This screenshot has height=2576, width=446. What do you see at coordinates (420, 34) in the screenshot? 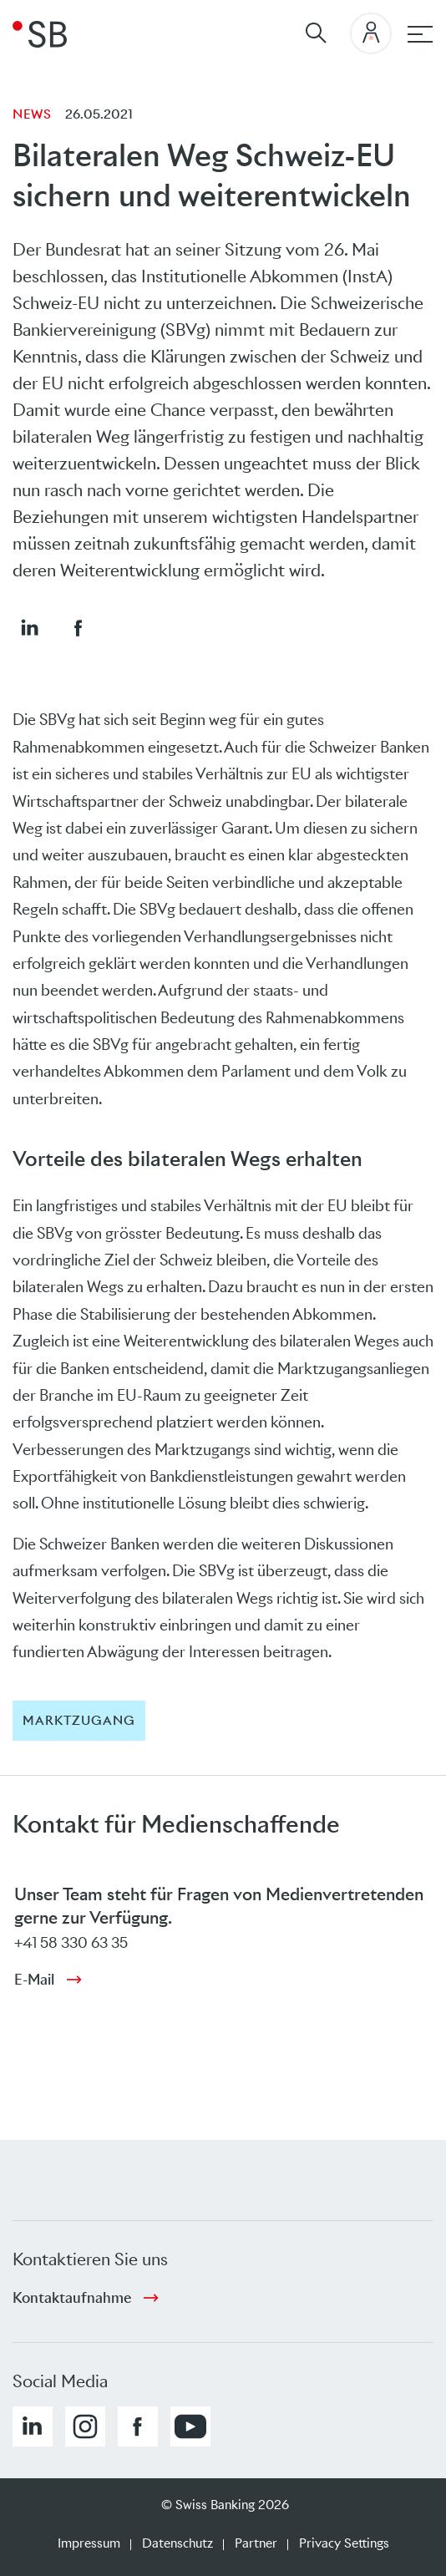
I see `[Hauptnavigation]` at bounding box center [420, 34].